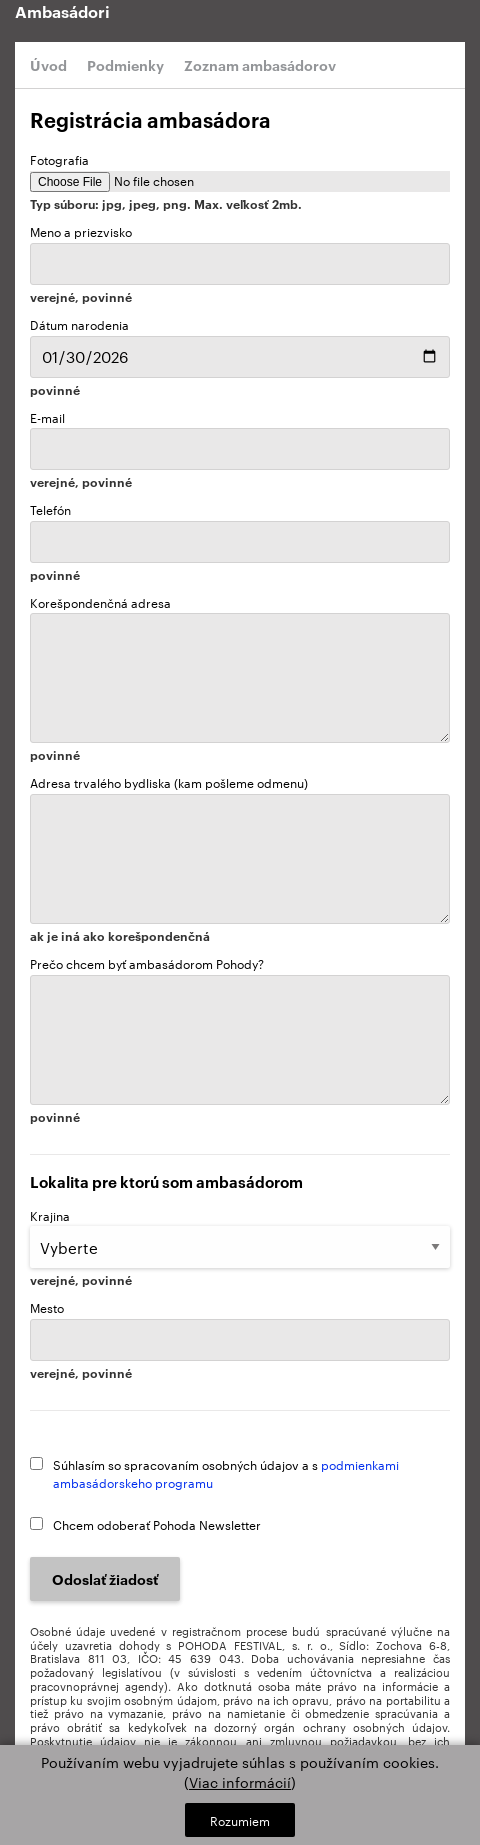  I want to click on Prečo chcem byť ambasádorom Pohody?, so click(240, 1039).